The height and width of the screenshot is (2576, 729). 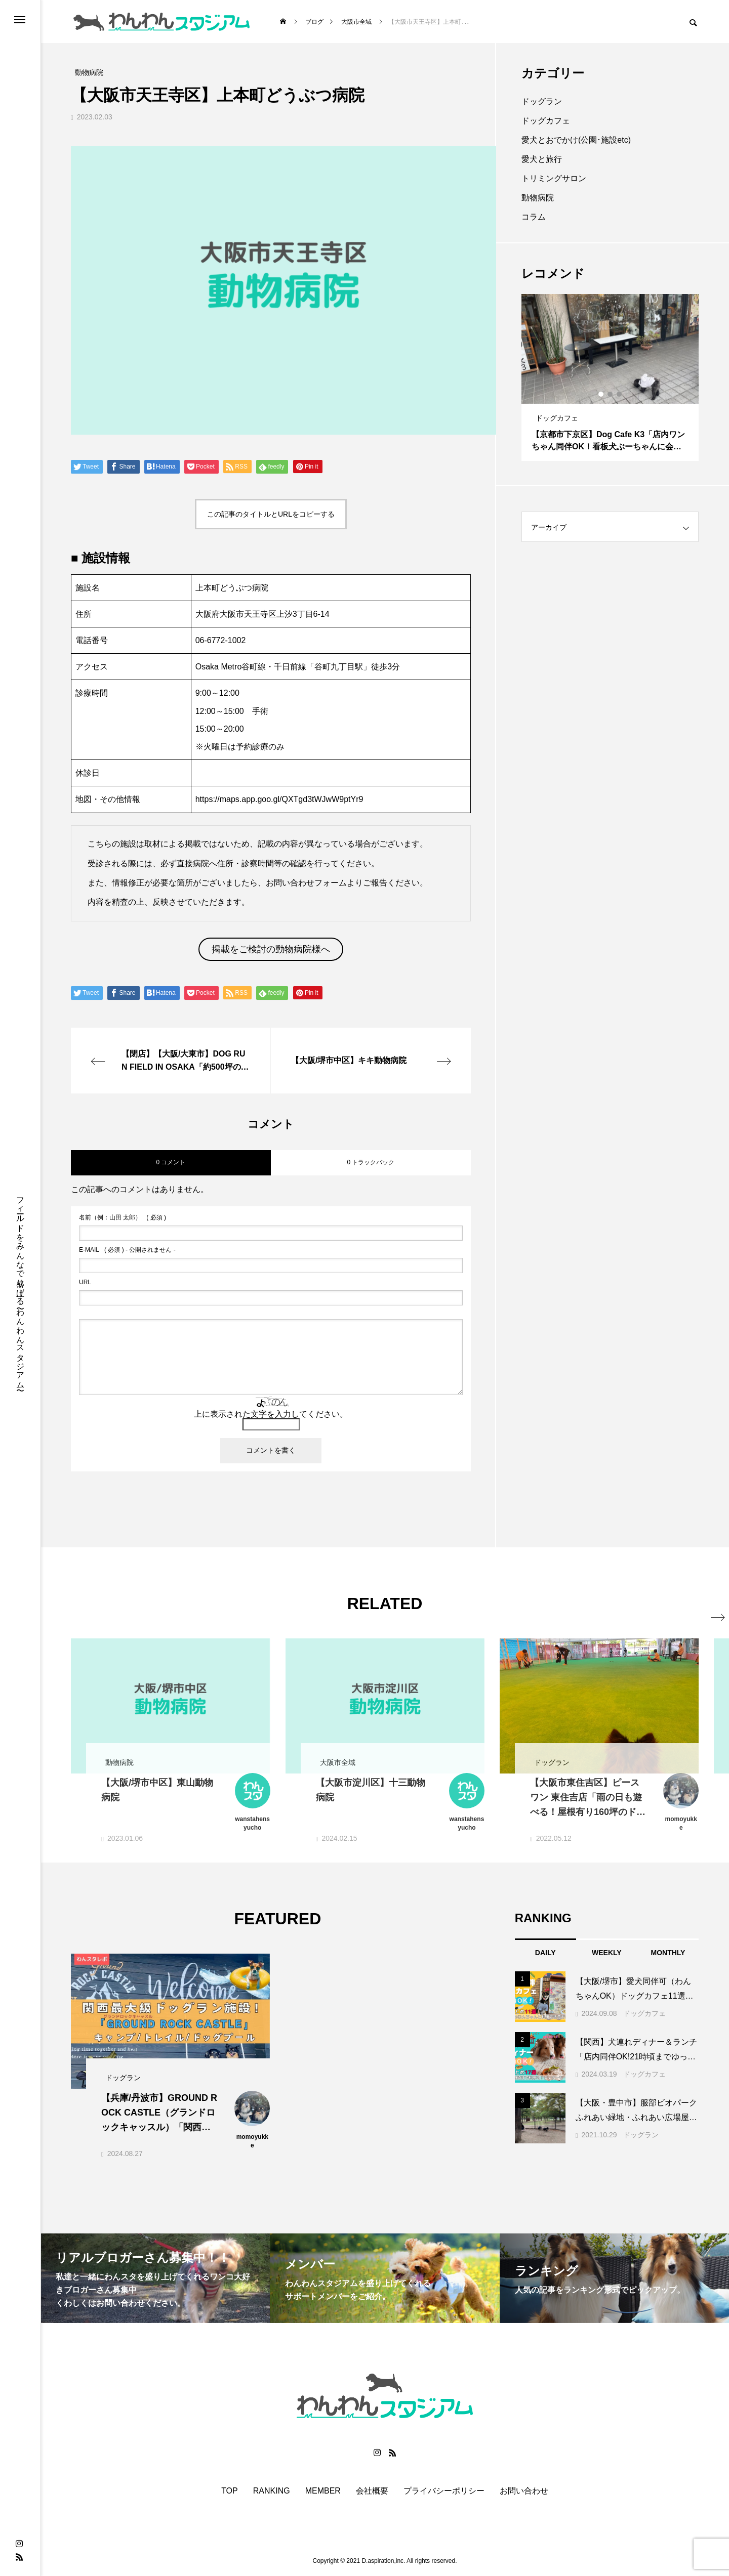 I want to click on 動物病院, so click(x=537, y=197).